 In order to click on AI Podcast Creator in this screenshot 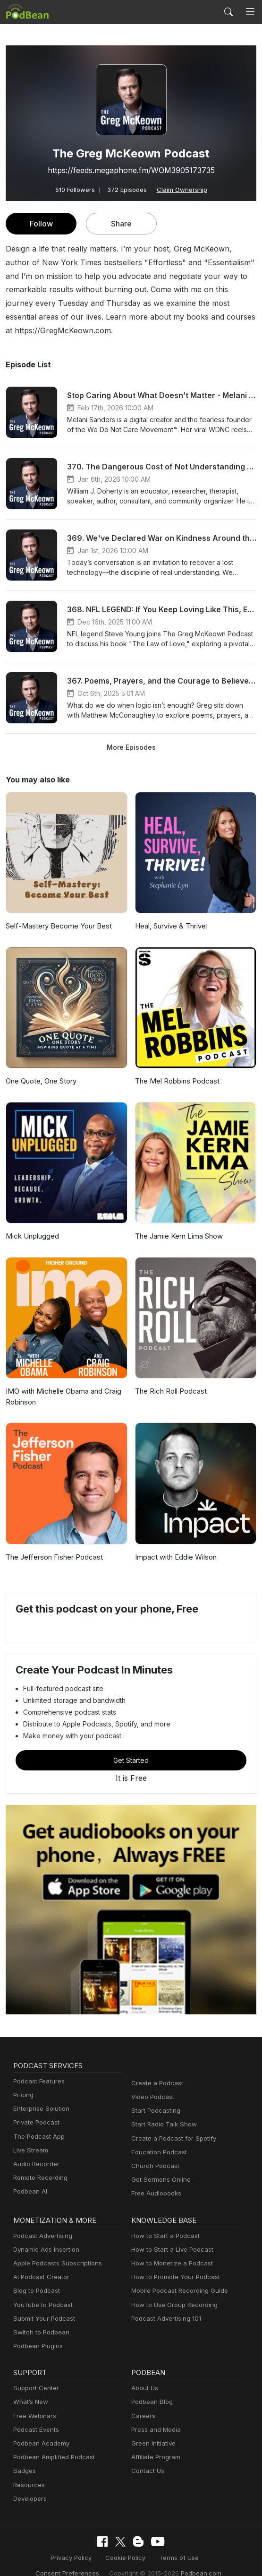, I will do `click(39, 2263)`.